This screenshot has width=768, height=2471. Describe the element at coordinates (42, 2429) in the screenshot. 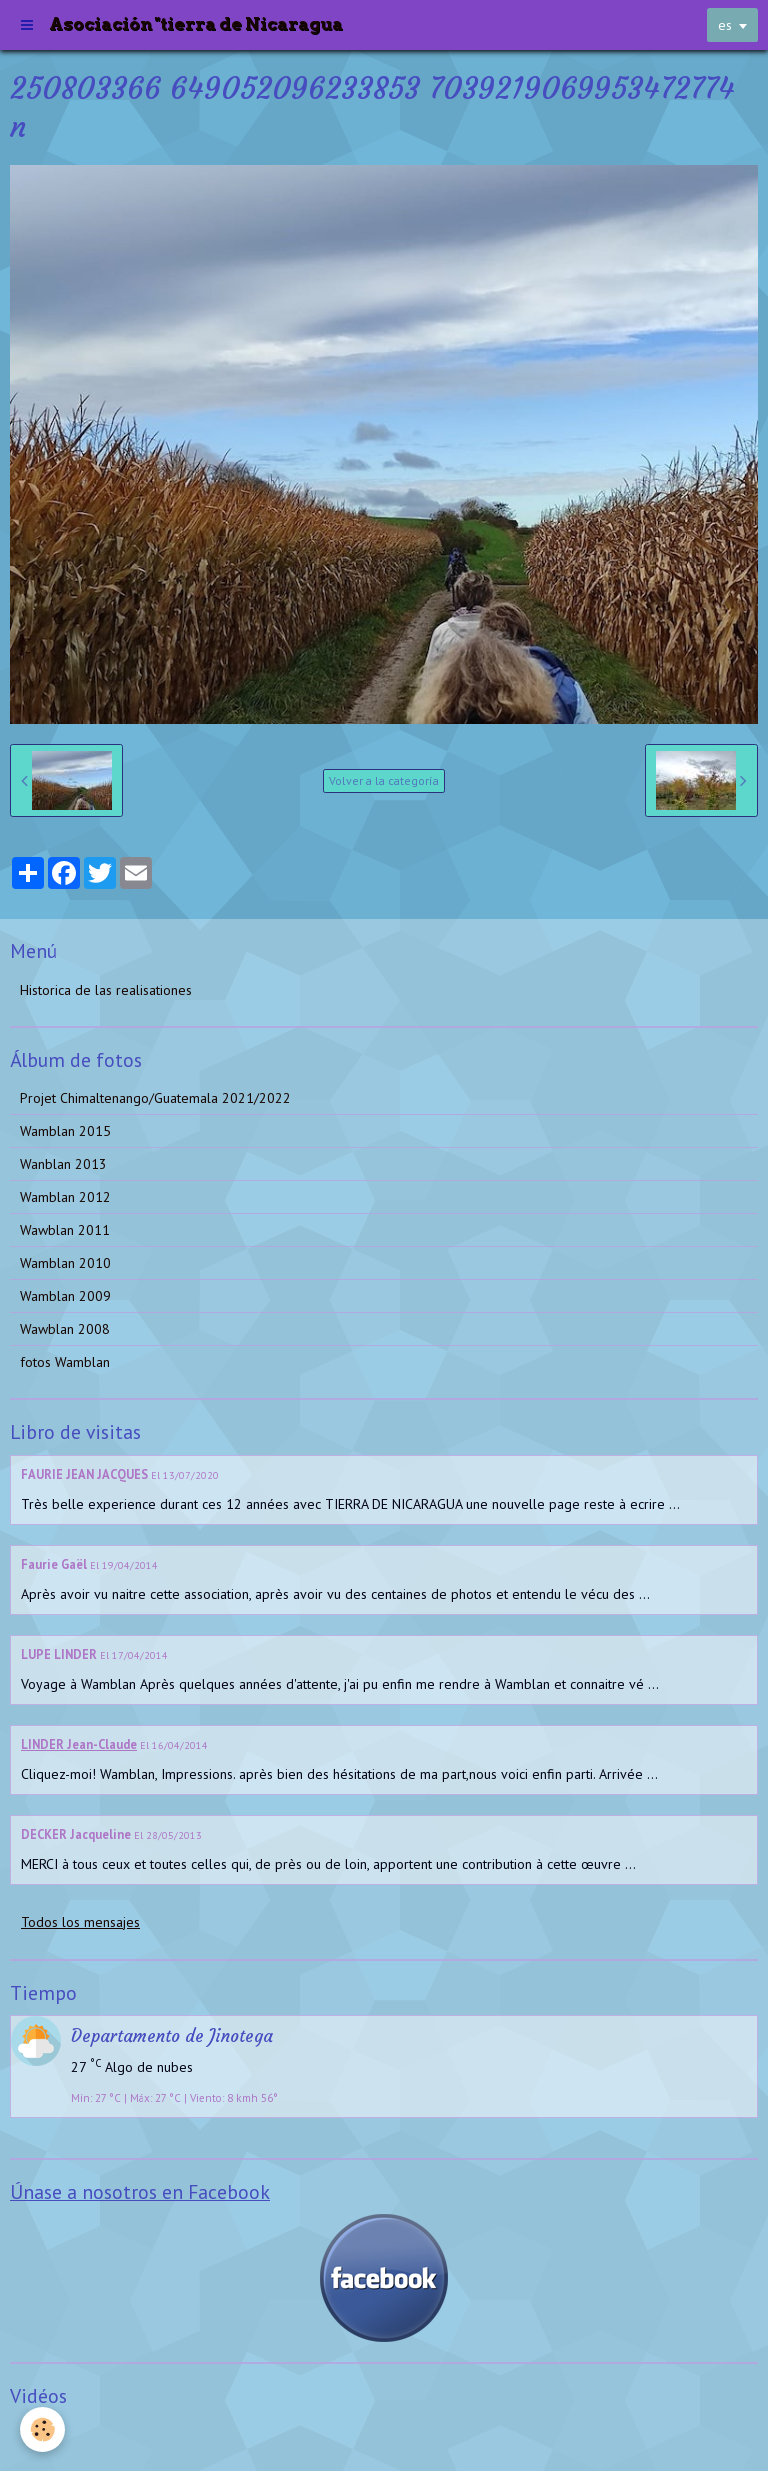

I see `[Cookie]` at that location.